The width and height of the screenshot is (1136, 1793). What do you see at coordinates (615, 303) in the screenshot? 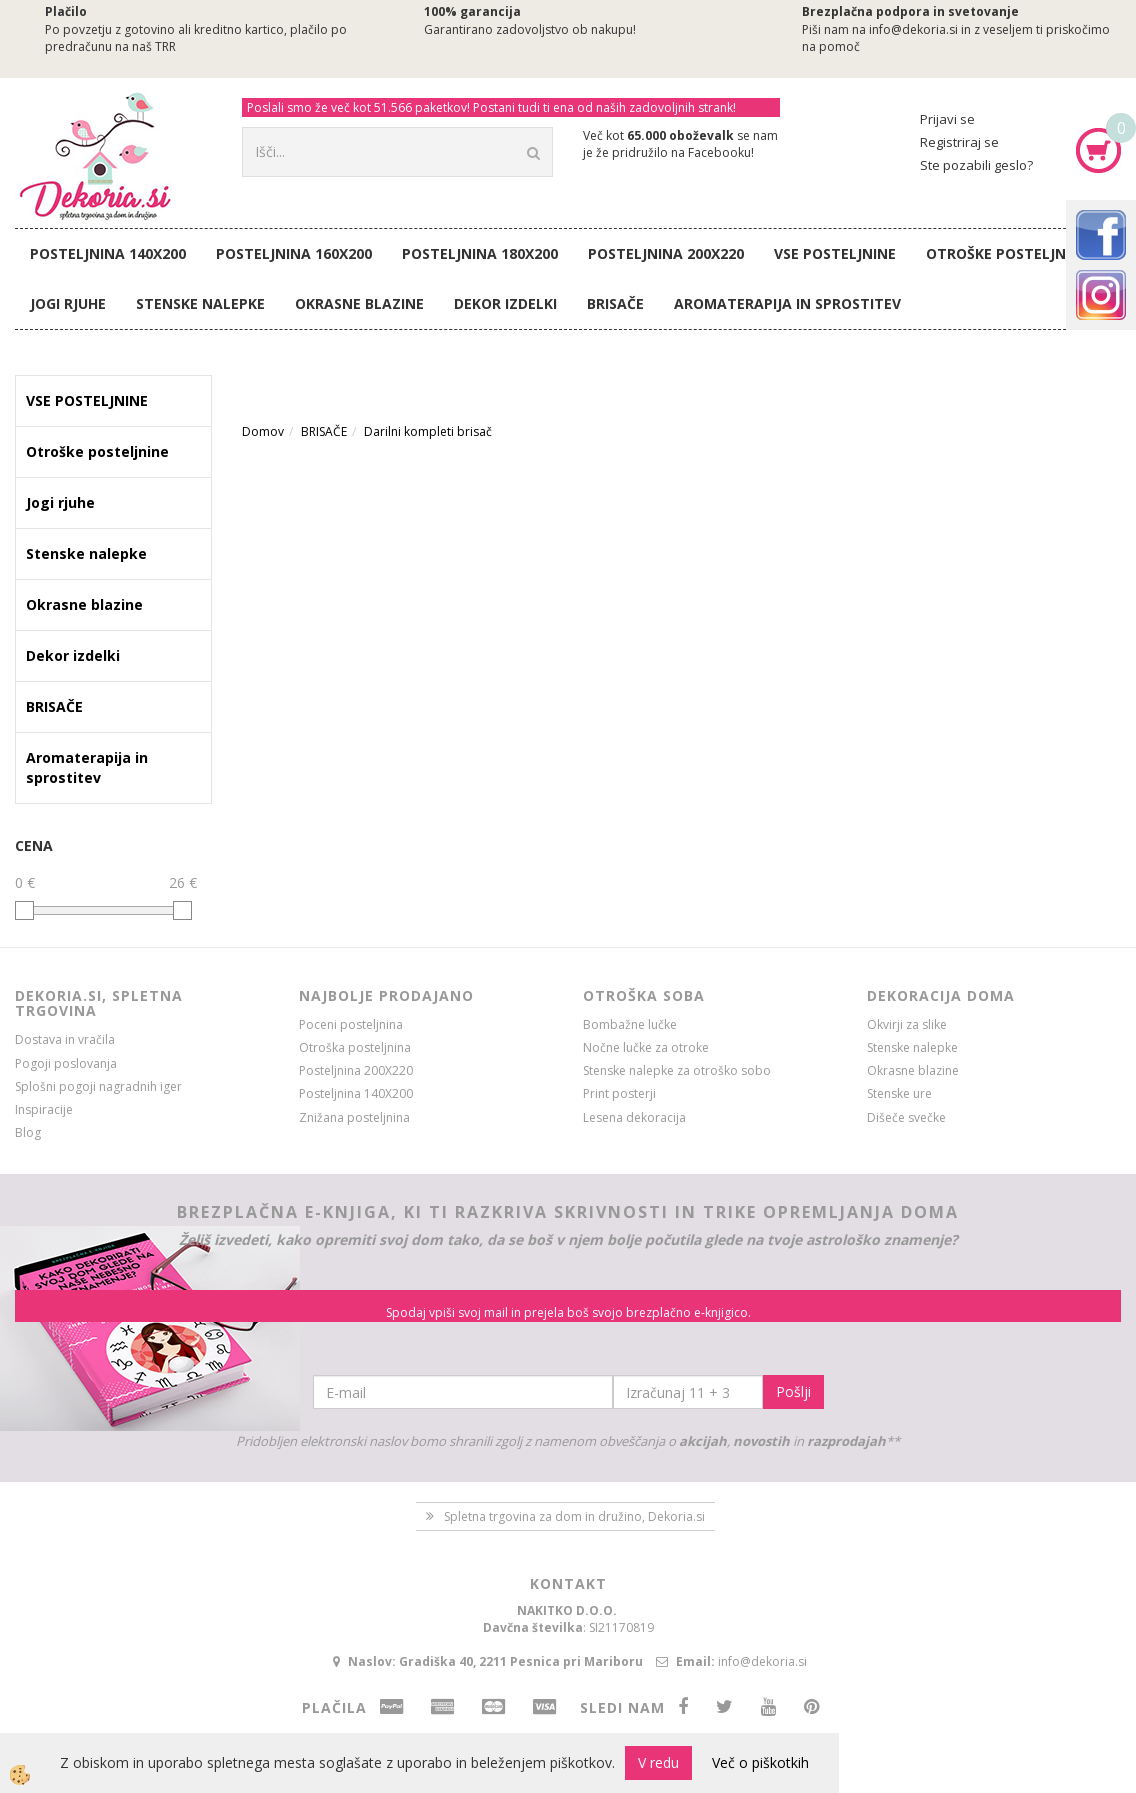
I see `BRISAČE` at bounding box center [615, 303].